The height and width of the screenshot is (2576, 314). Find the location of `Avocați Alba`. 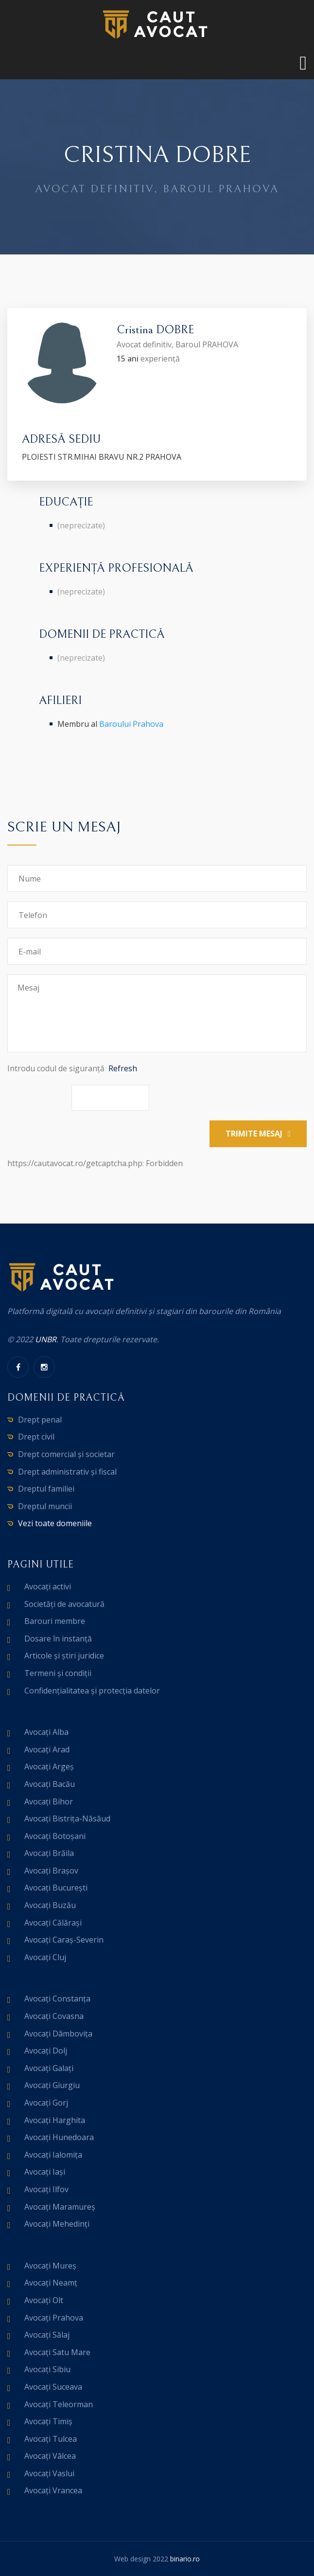

Avocați Alba is located at coordinates (46, 1732).